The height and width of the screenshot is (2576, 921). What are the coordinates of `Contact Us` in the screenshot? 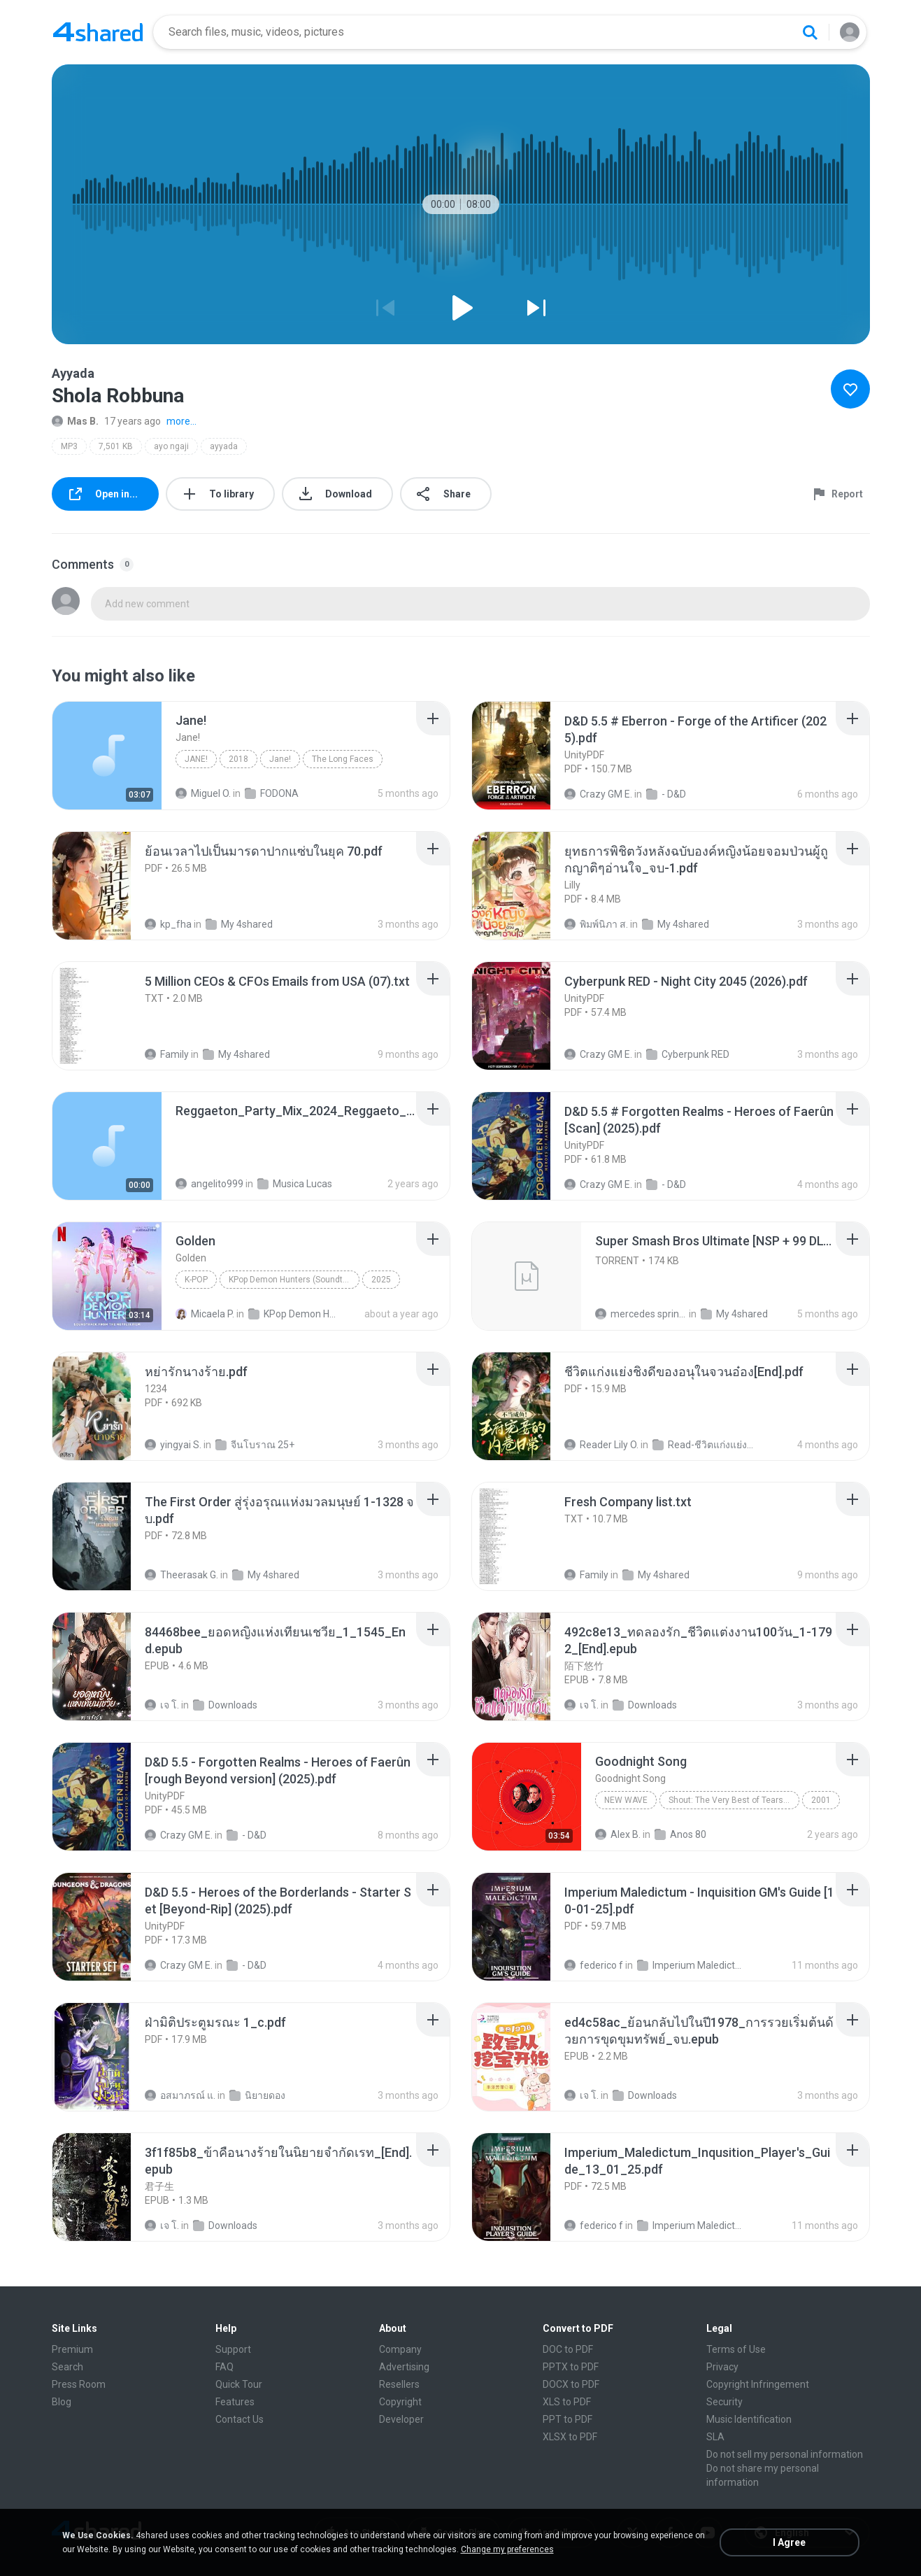 It's located at (239, 2419).